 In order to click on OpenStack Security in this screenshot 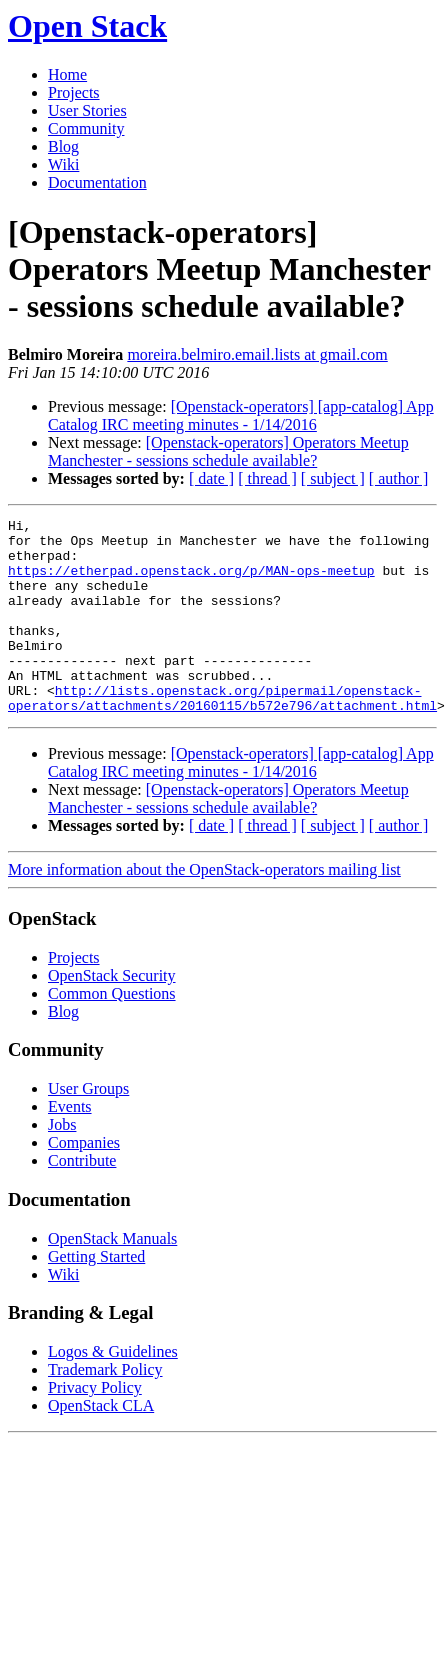, I will do `click(112, 1014)`.